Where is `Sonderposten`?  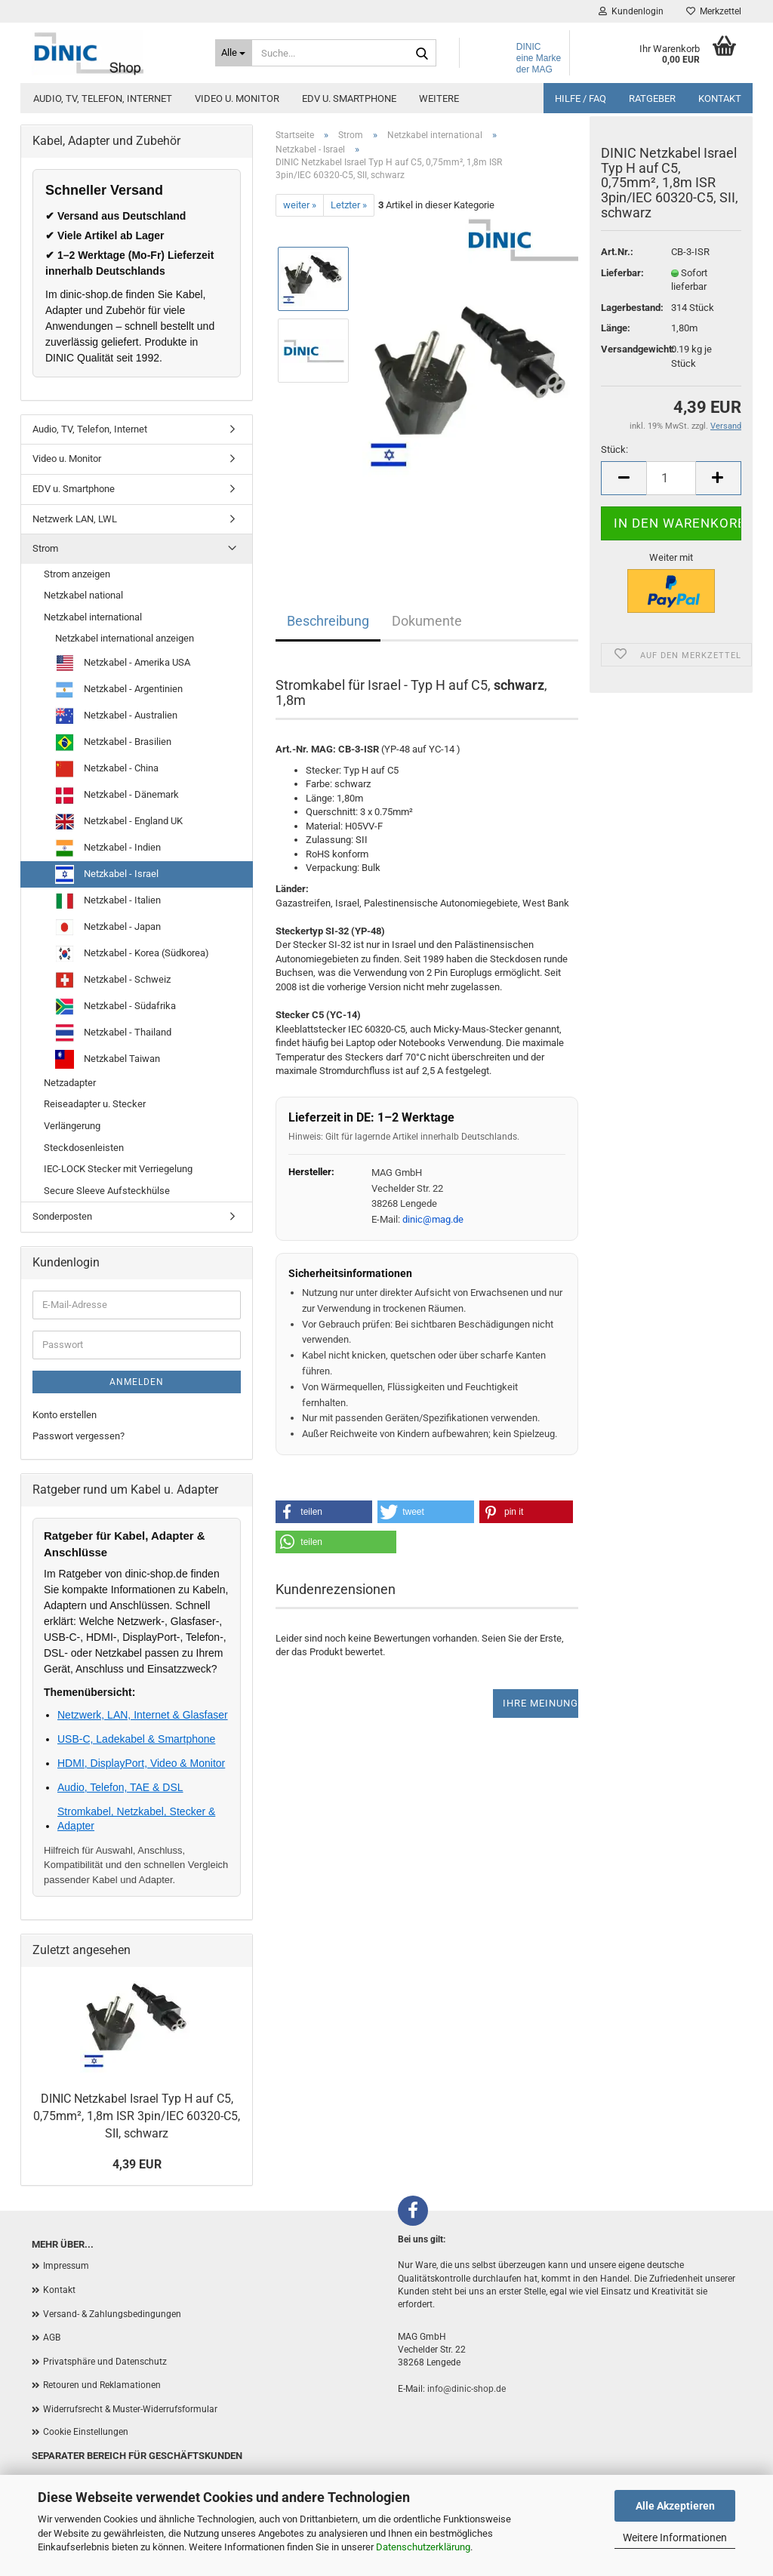
Sonderposten is located at coordinates (62, 1216).